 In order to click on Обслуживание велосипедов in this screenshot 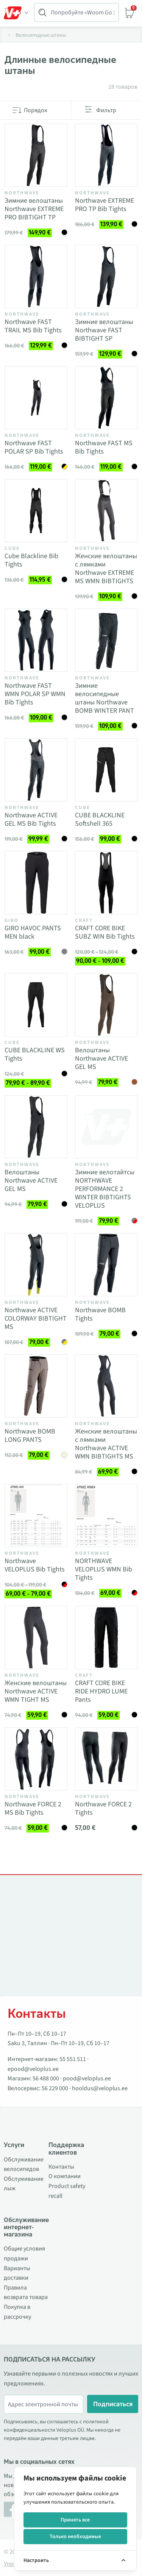, I will do `click(24, 2164)`.